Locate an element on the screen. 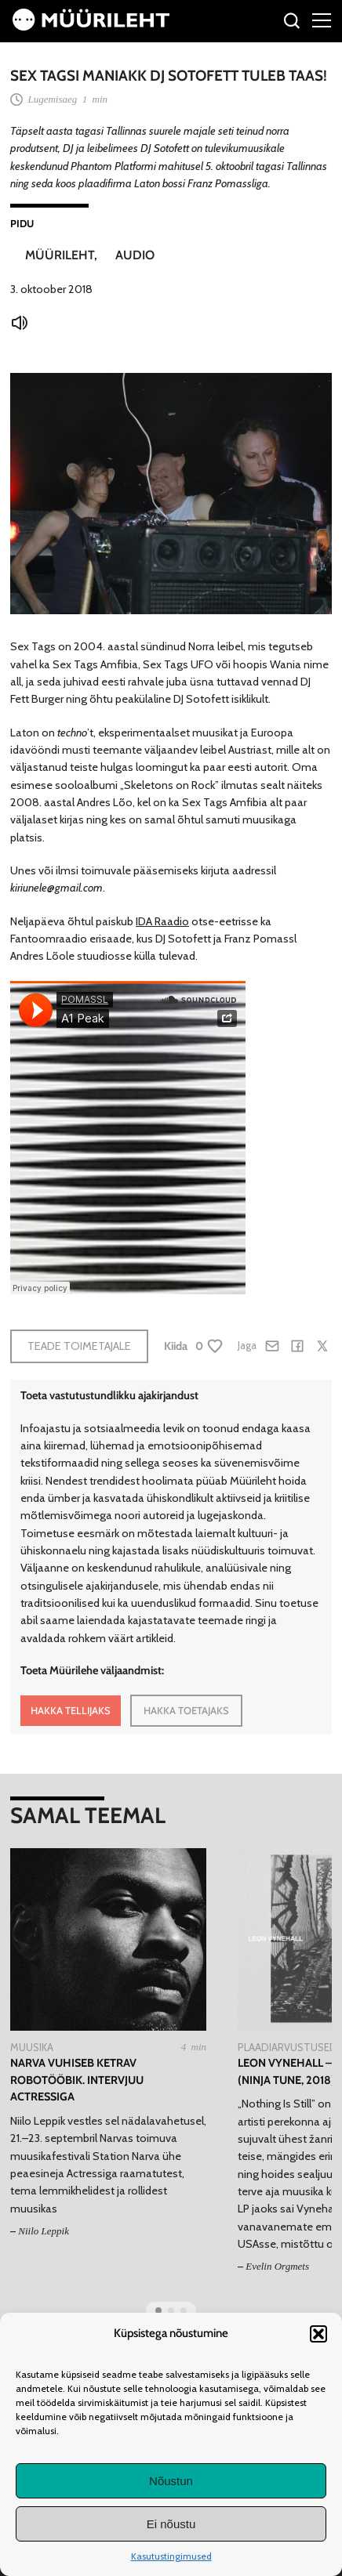  [Right Menu Button] is located at coordinates (321, 19).